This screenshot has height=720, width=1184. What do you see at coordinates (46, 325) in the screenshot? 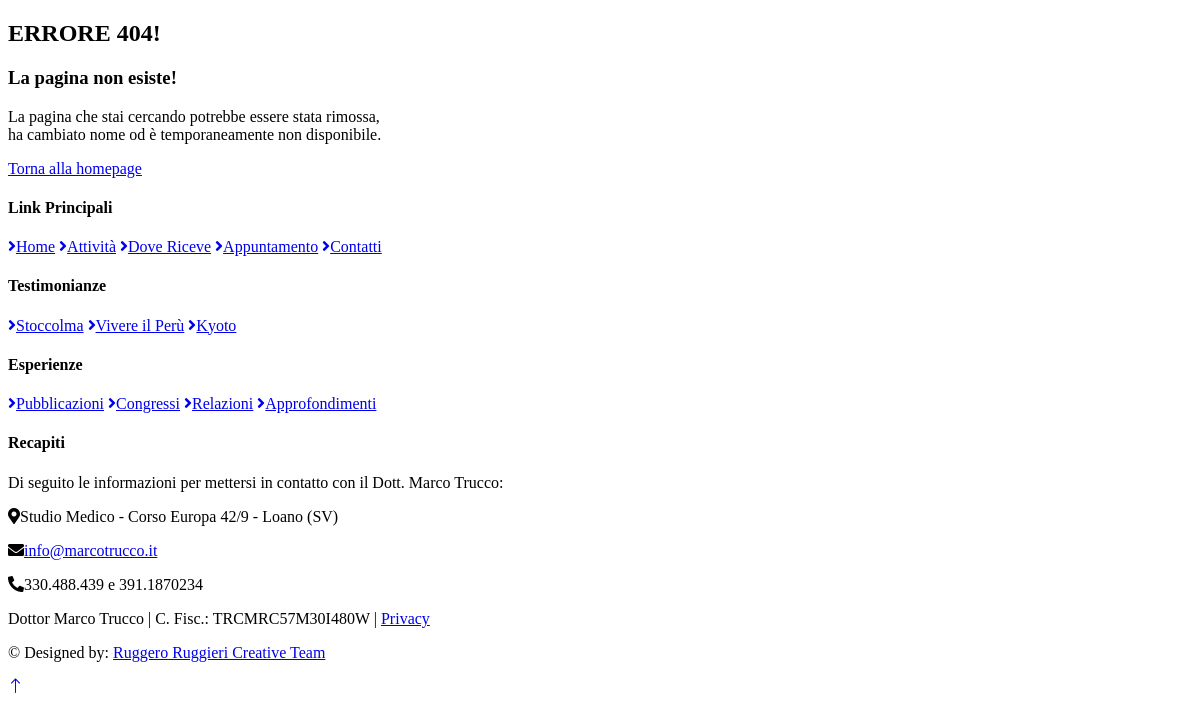
I see `Stoccolma` at bounding box center [46, 325].